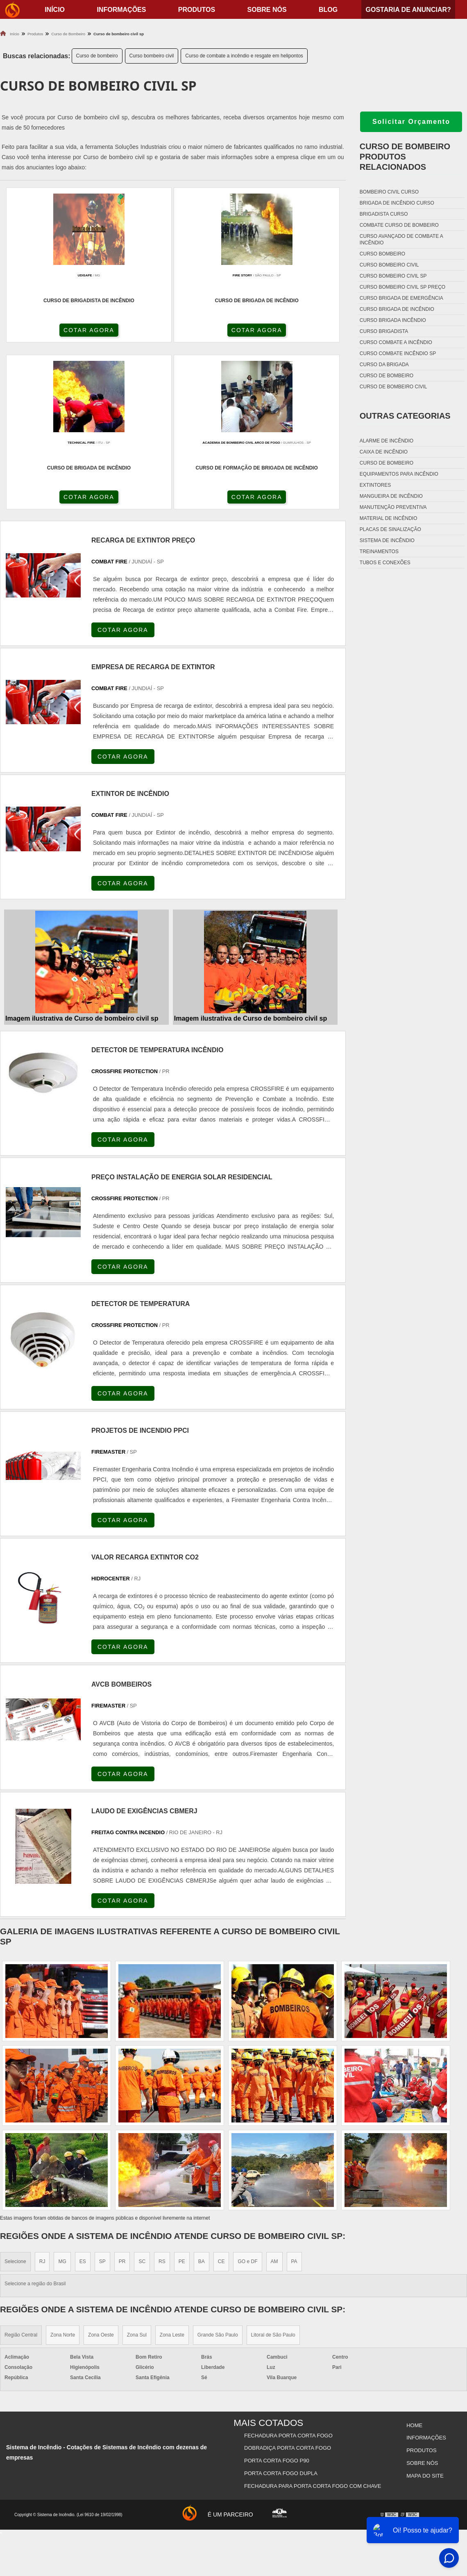 This screenshot has height=2576, width=467. I want to click on Curso combate a incêndio, so click(396, 342).